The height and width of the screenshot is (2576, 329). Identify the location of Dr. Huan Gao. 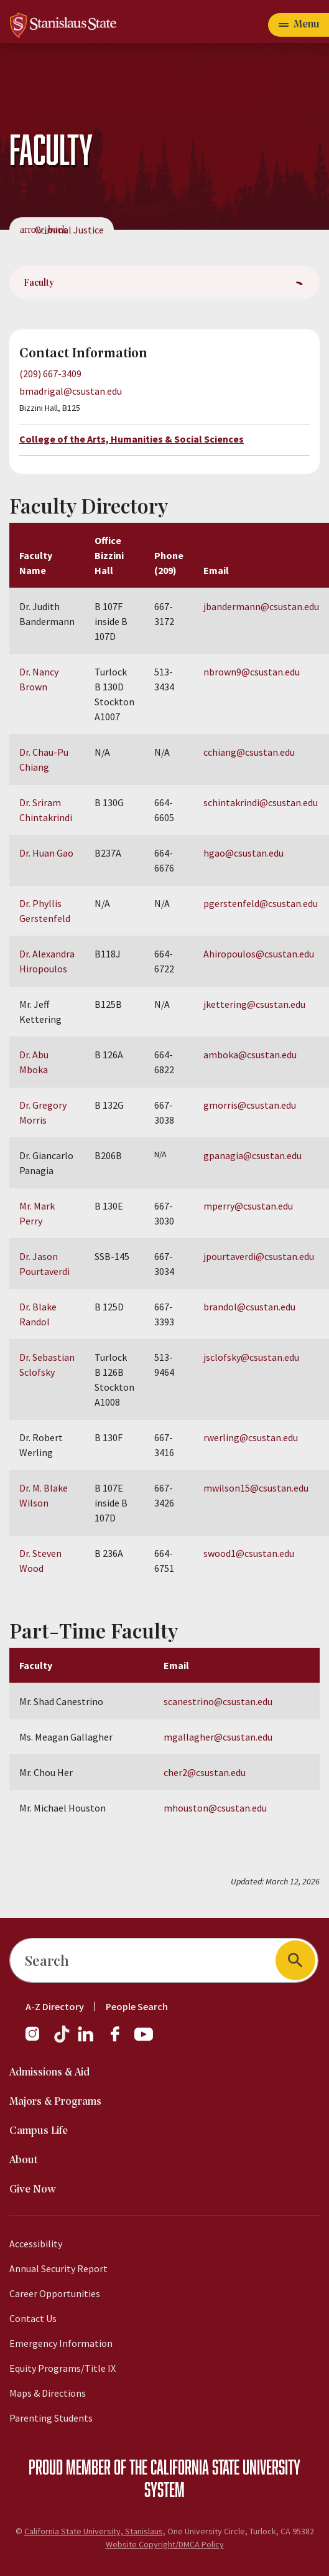
(46, 853).